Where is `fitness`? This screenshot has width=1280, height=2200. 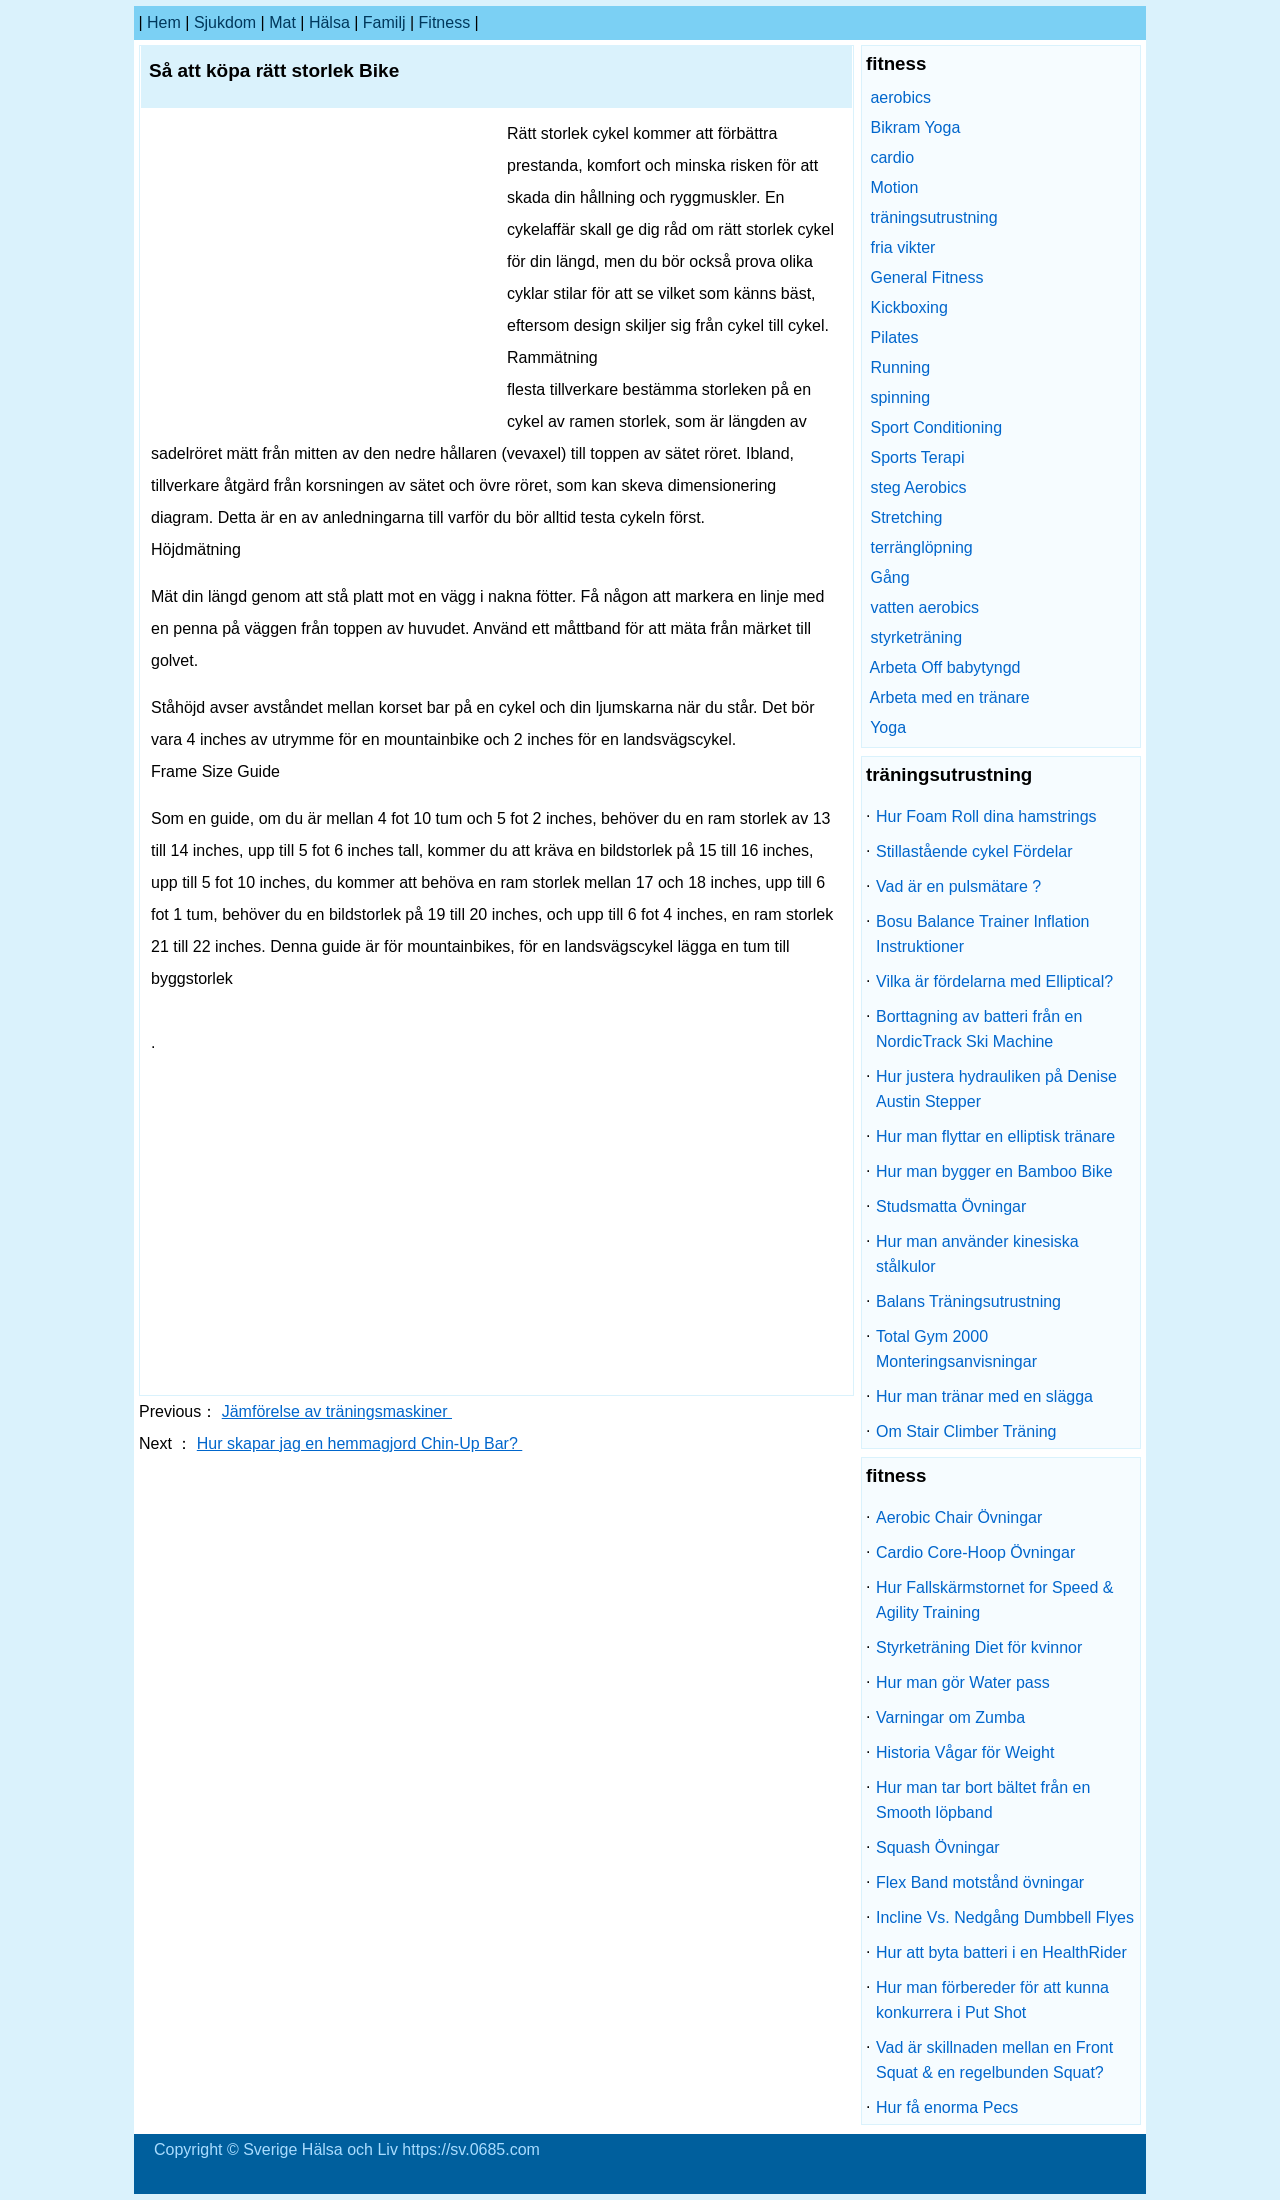 fitness is located at coordinates (445, 22).